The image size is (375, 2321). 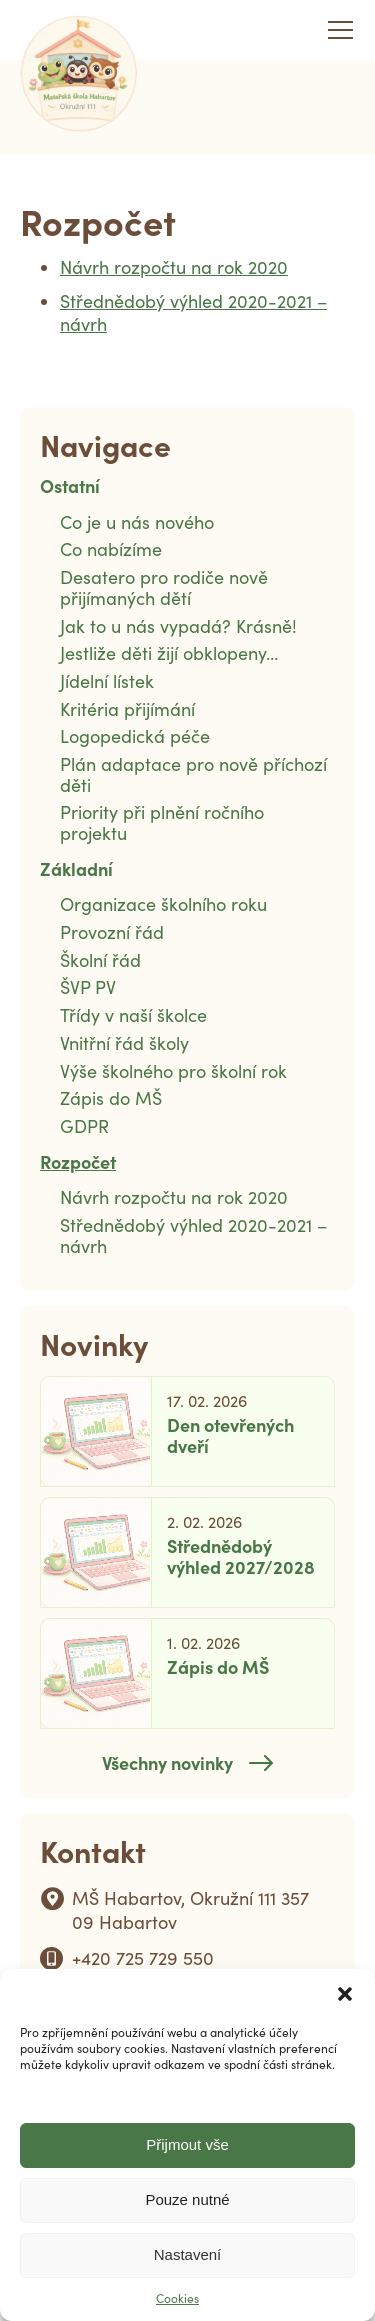 I want to click on Třídy v naší školce, so click(x=133, y=1015).